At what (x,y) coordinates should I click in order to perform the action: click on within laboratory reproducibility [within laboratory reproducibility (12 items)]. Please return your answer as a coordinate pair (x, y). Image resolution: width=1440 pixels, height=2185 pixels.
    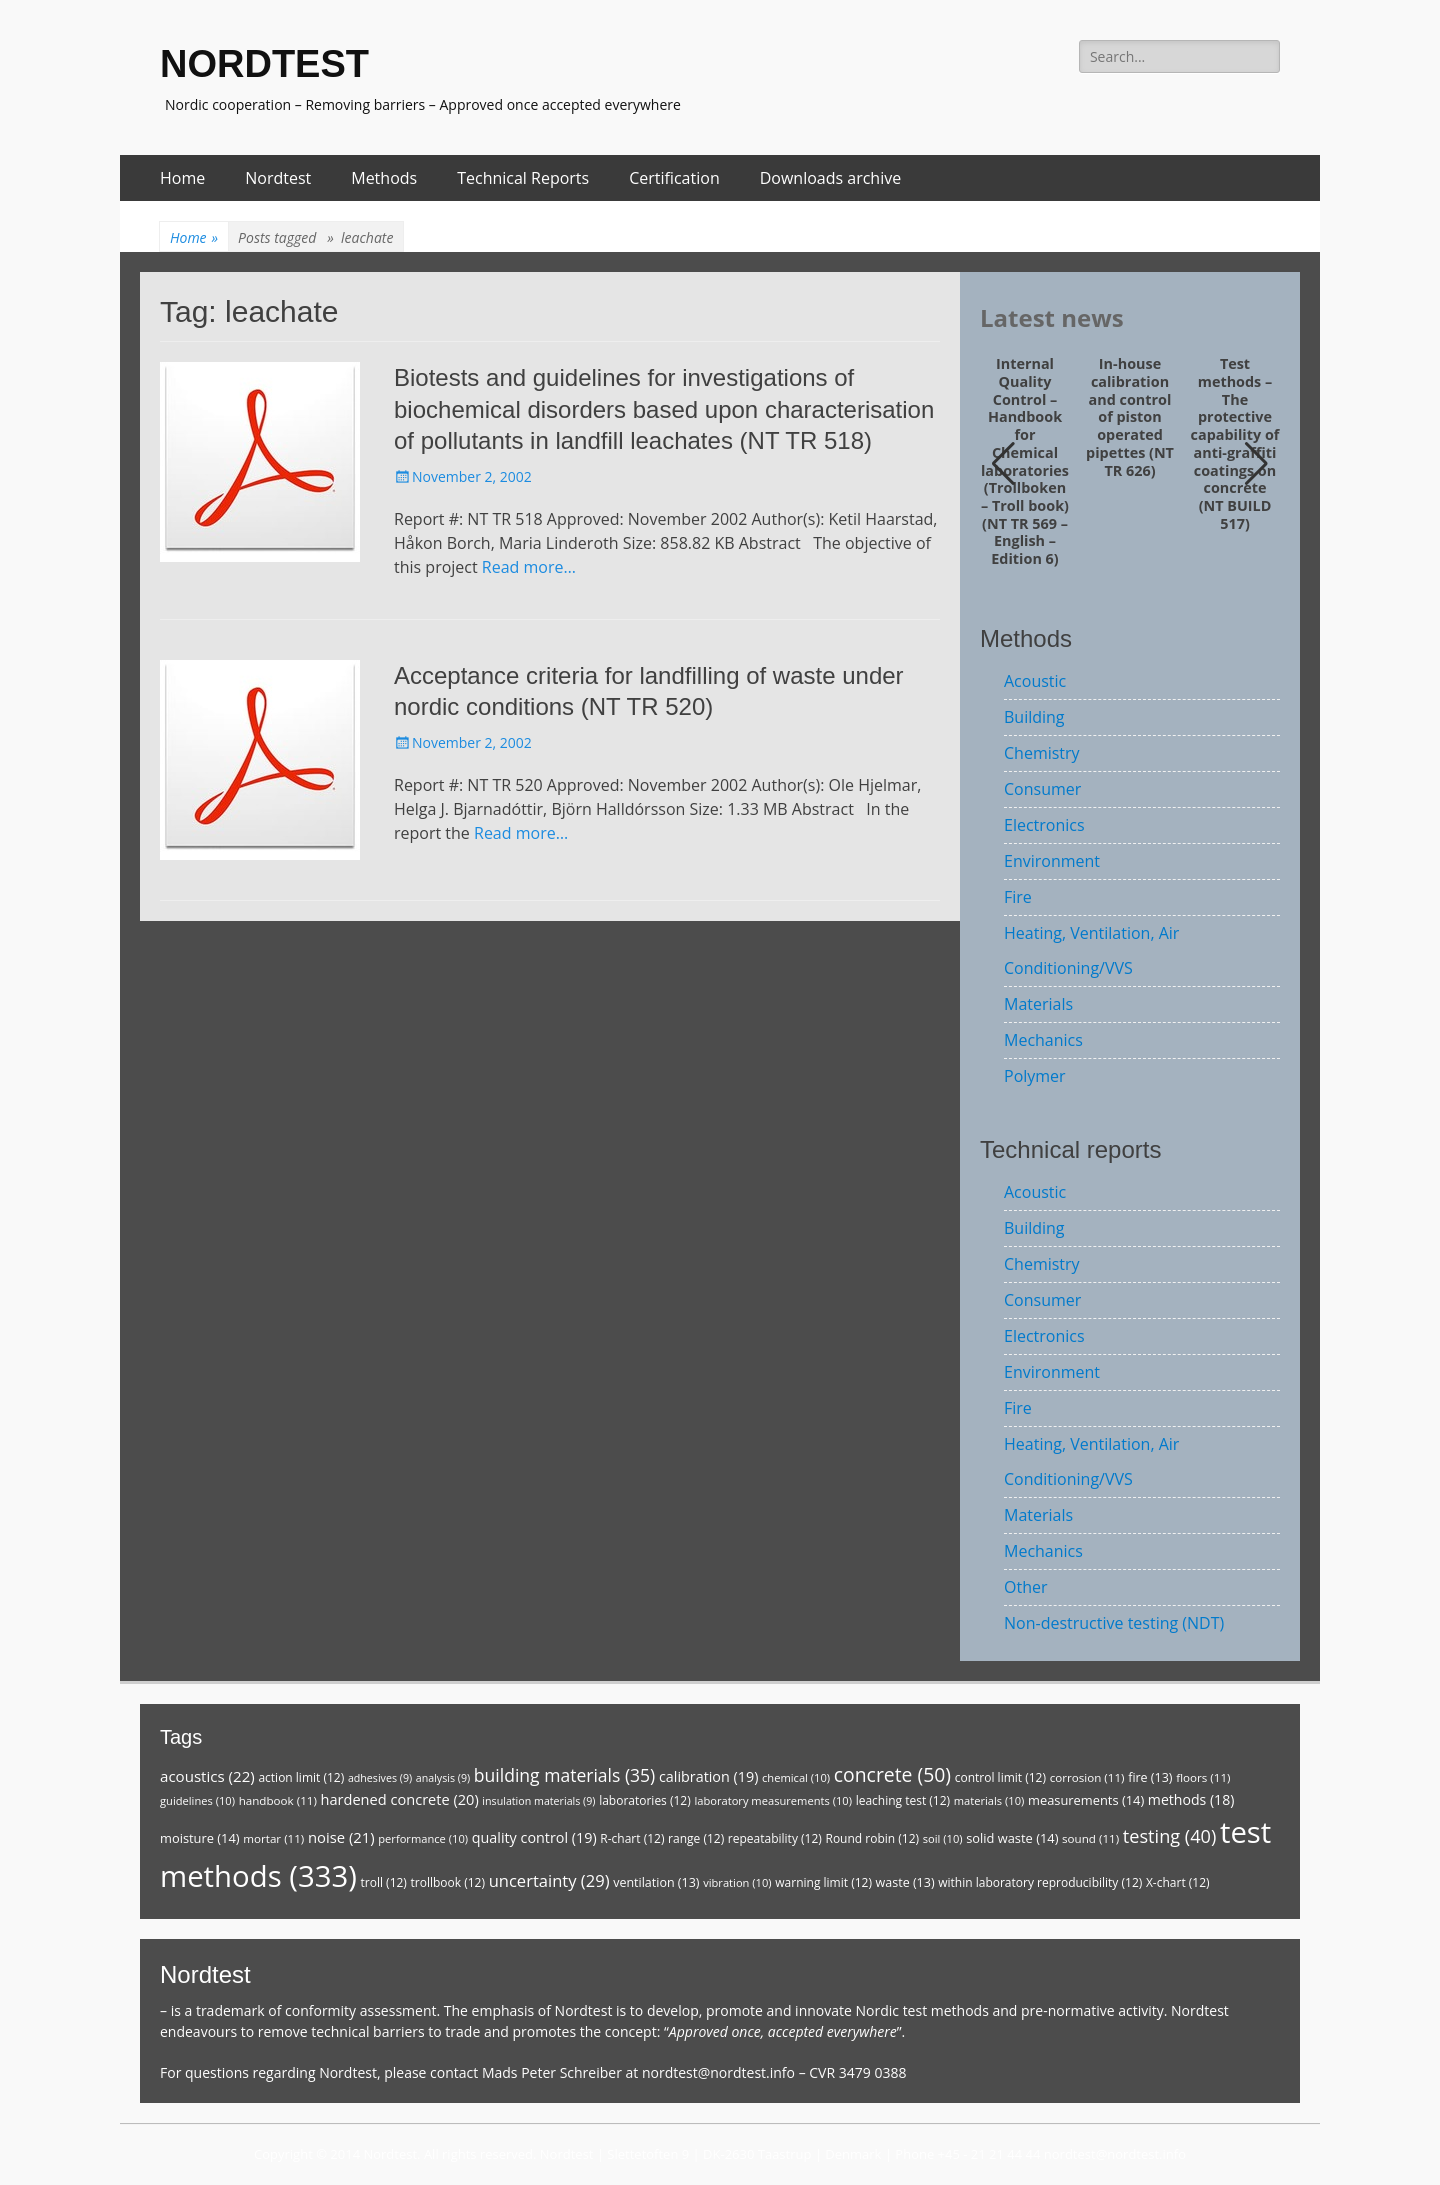
    Looking at the image, I should click on (1040, 1882).